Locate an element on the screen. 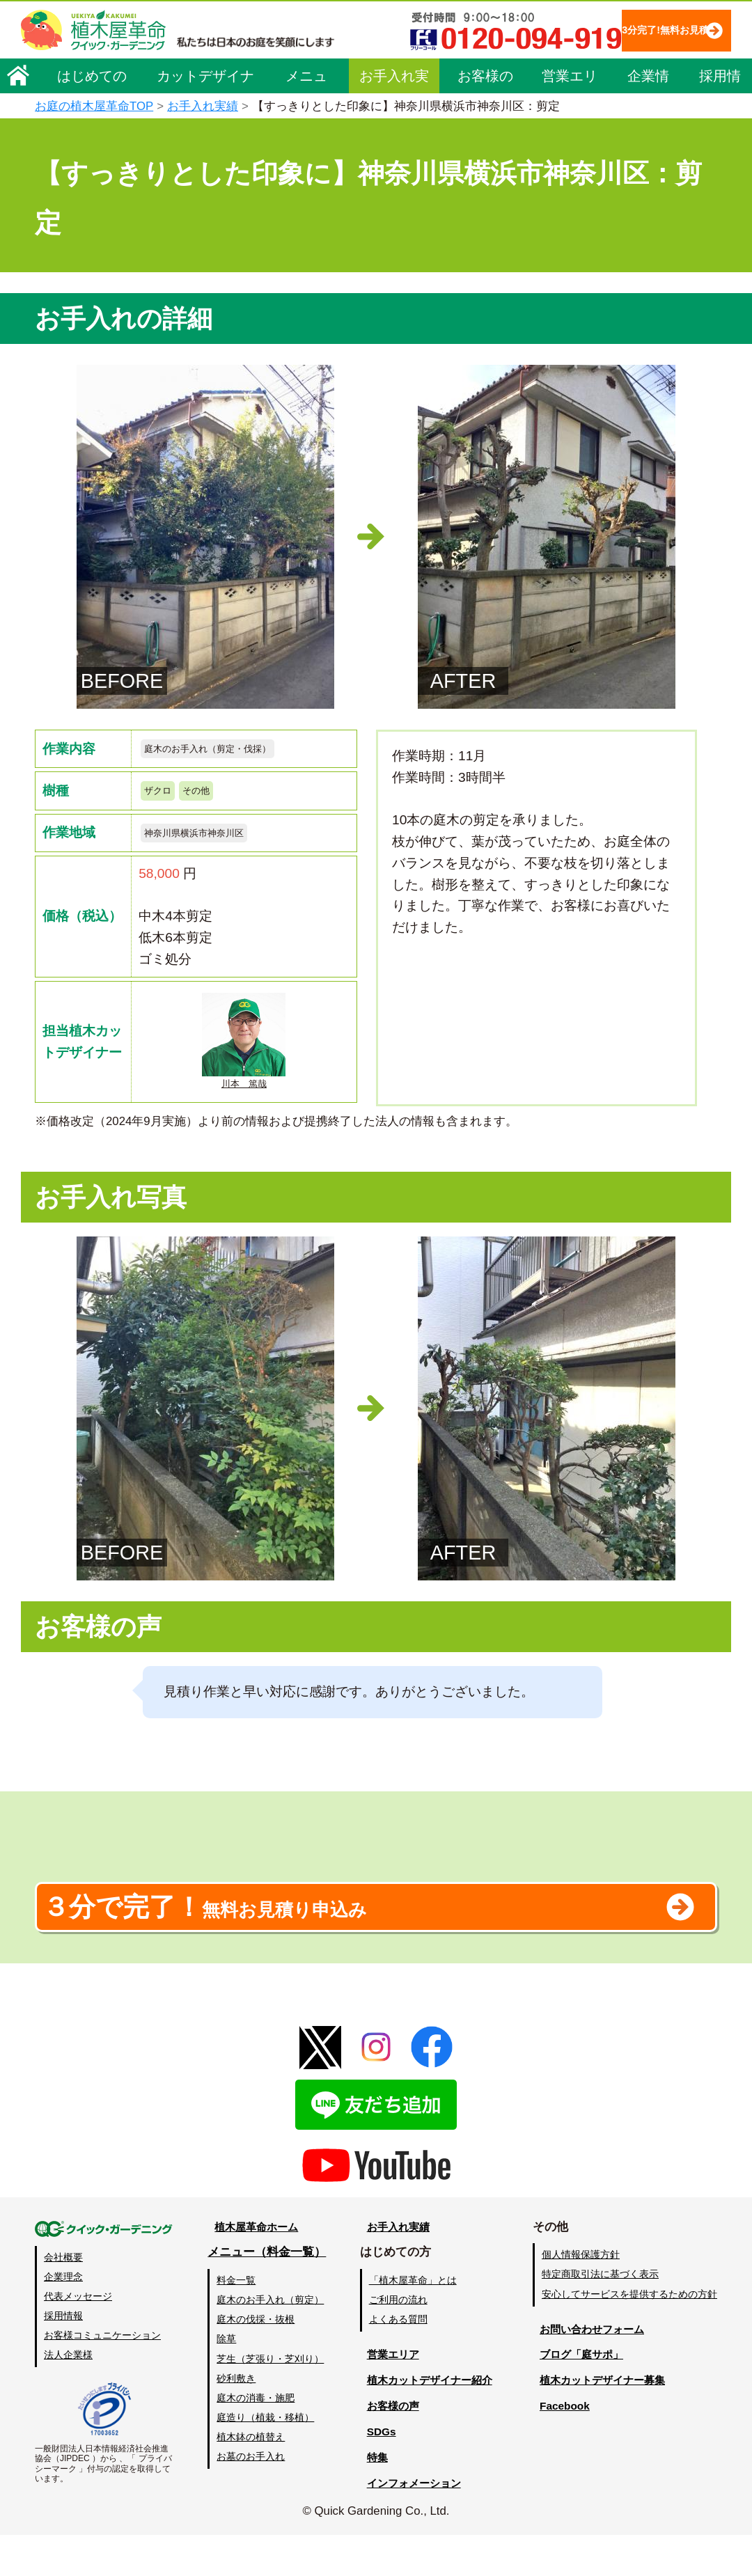 Image resolution: width=752 pixels, height=2576 pixels. 会社概要 is located at coordinates (63, 2298).